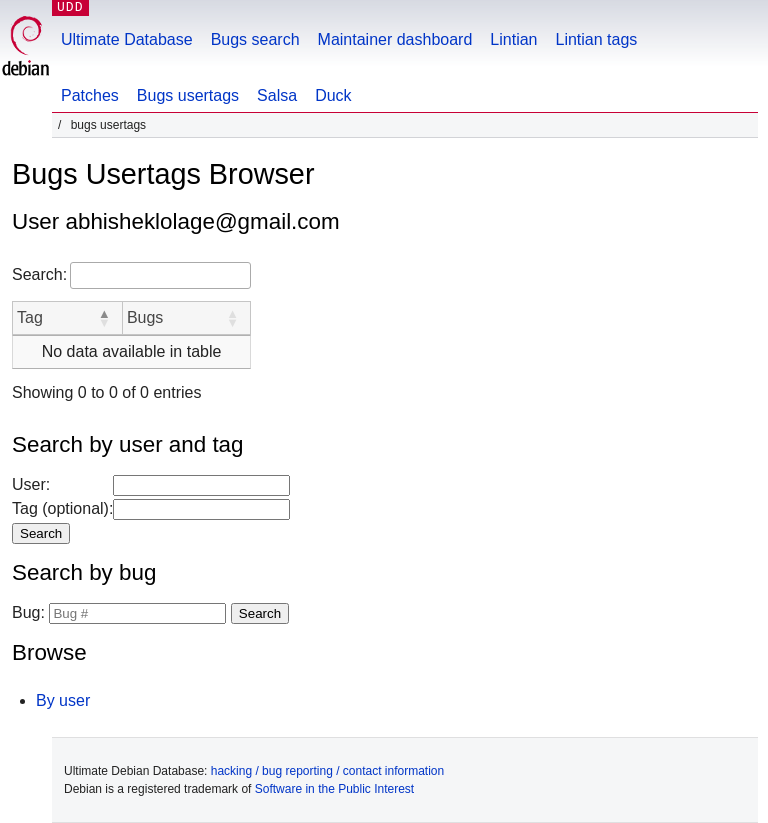 This screenshot has width=768, height=823. Describe the element at coordinates (63, 700) in the screenshot. I see `By user` at that location.